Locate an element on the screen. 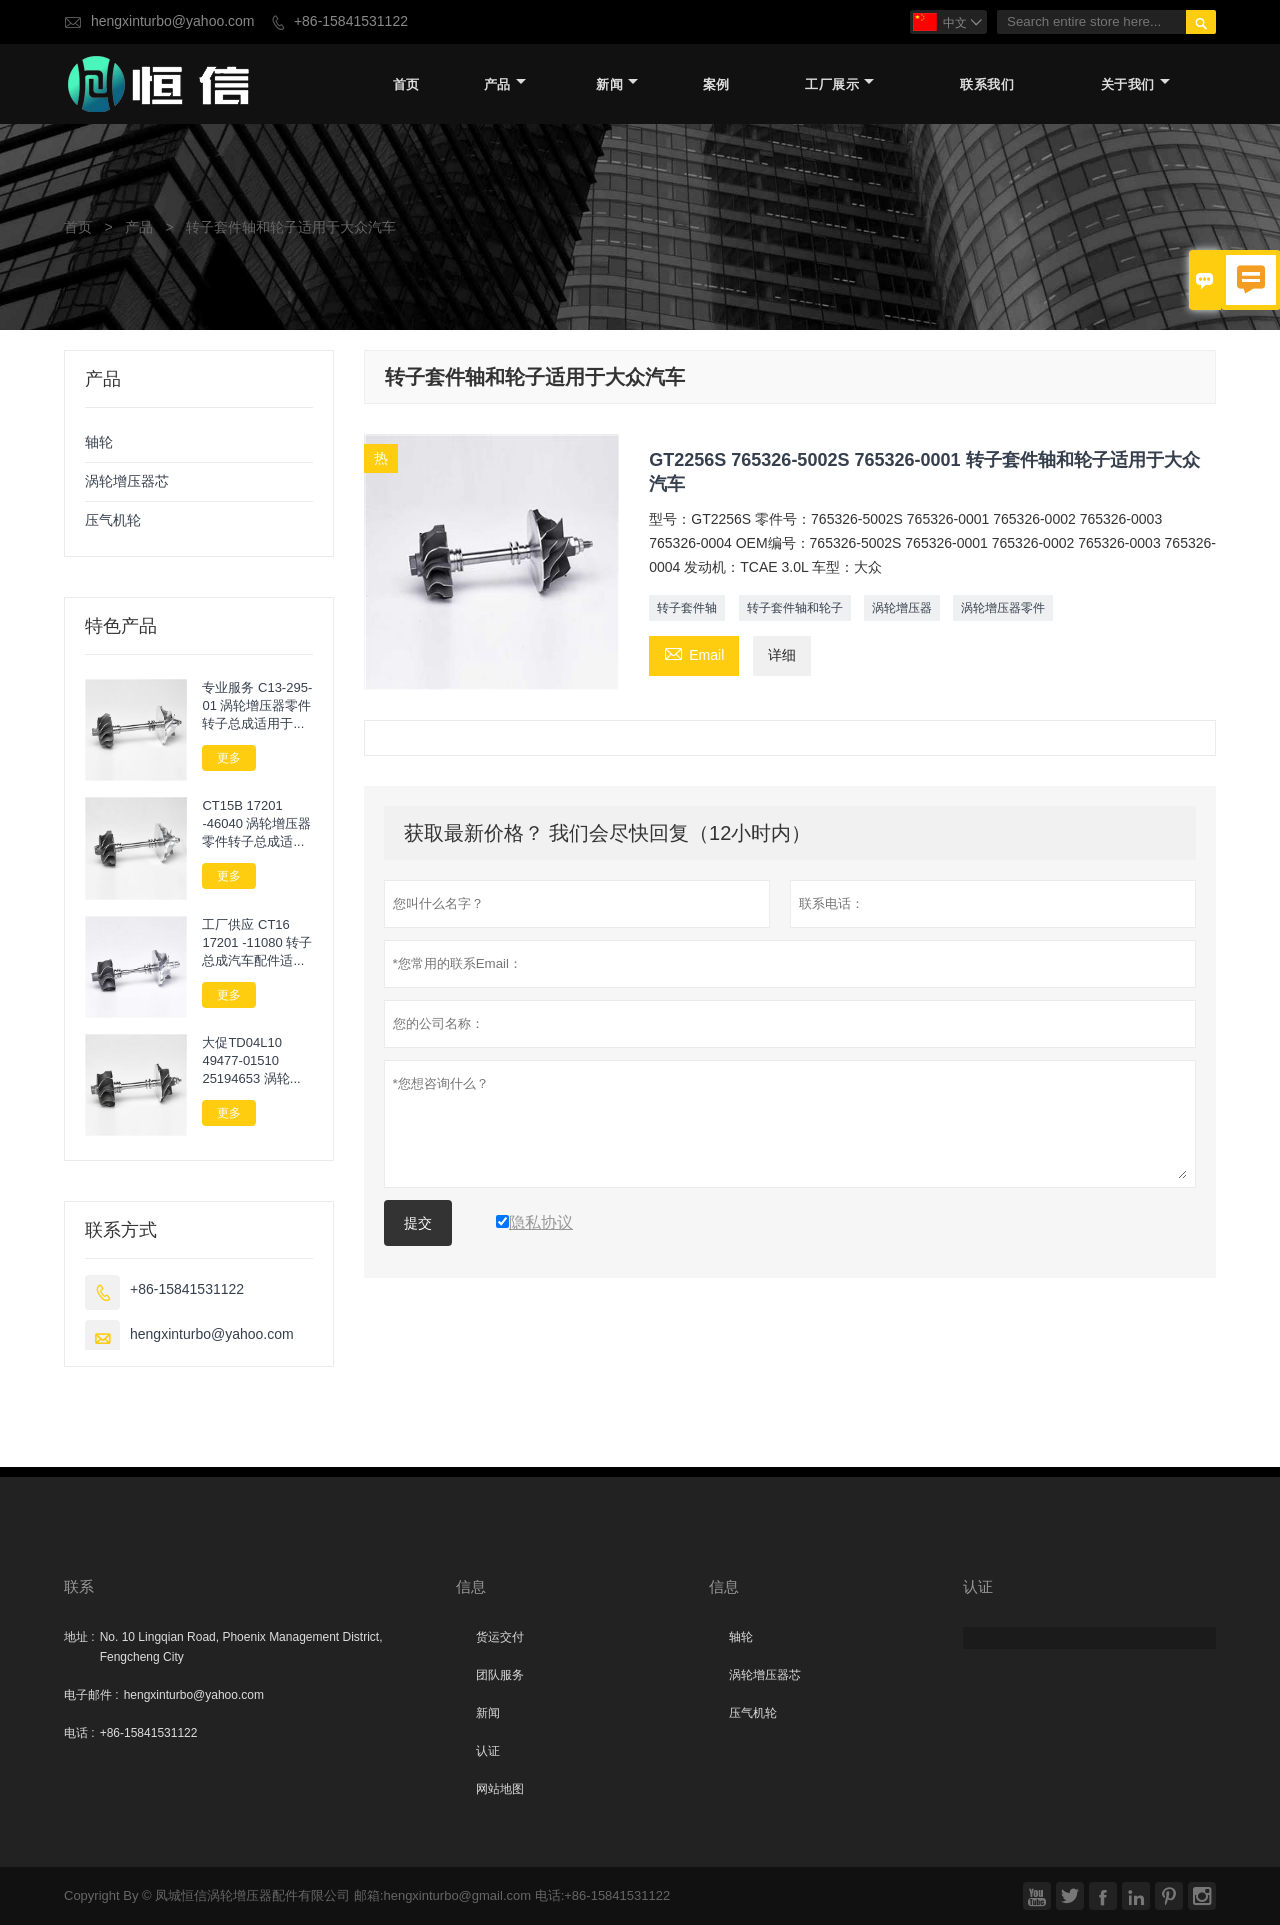  涡轮增压器零件 is located at coordinates (1003, 608).